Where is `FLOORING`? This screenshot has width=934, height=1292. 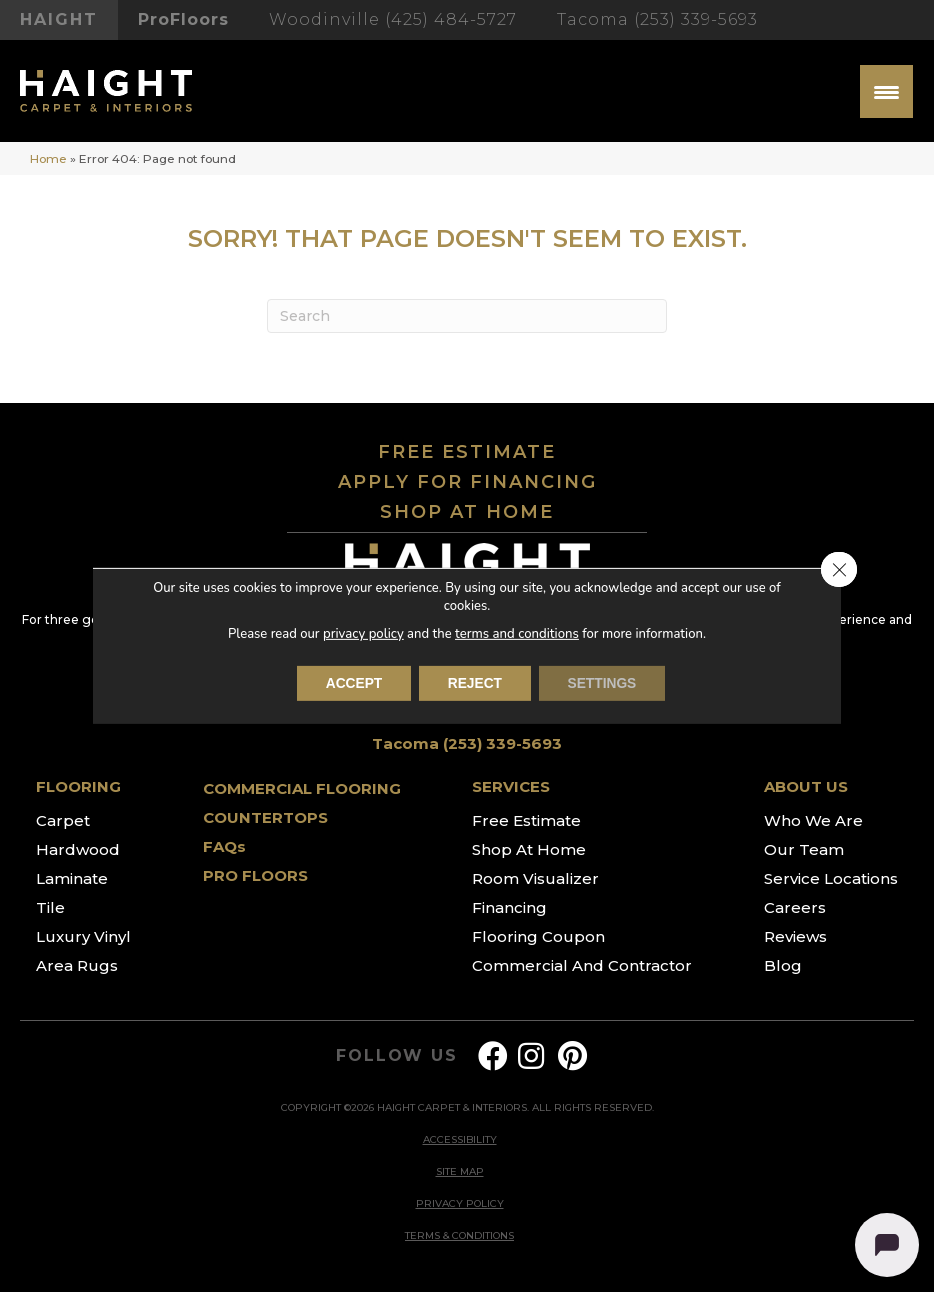 FLOORING is located at coordinates (78, 786).